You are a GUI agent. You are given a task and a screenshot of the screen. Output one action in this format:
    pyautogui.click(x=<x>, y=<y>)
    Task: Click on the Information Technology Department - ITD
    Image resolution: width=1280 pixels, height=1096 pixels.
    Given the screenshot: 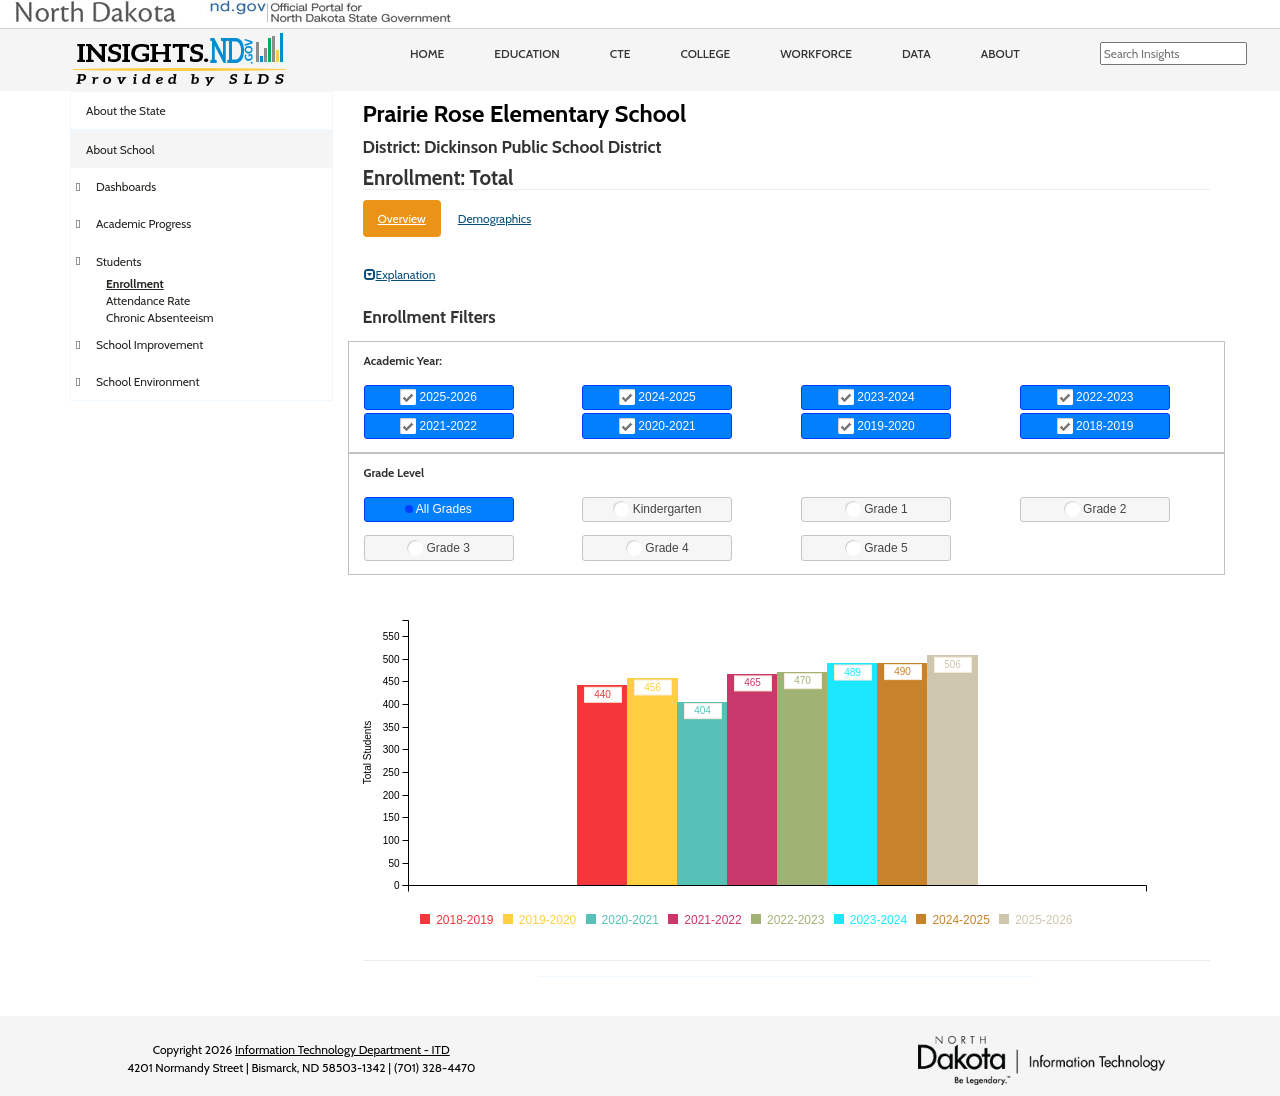 What is the action you would take?
    pyautogui.click(x=342, y=1049)
    